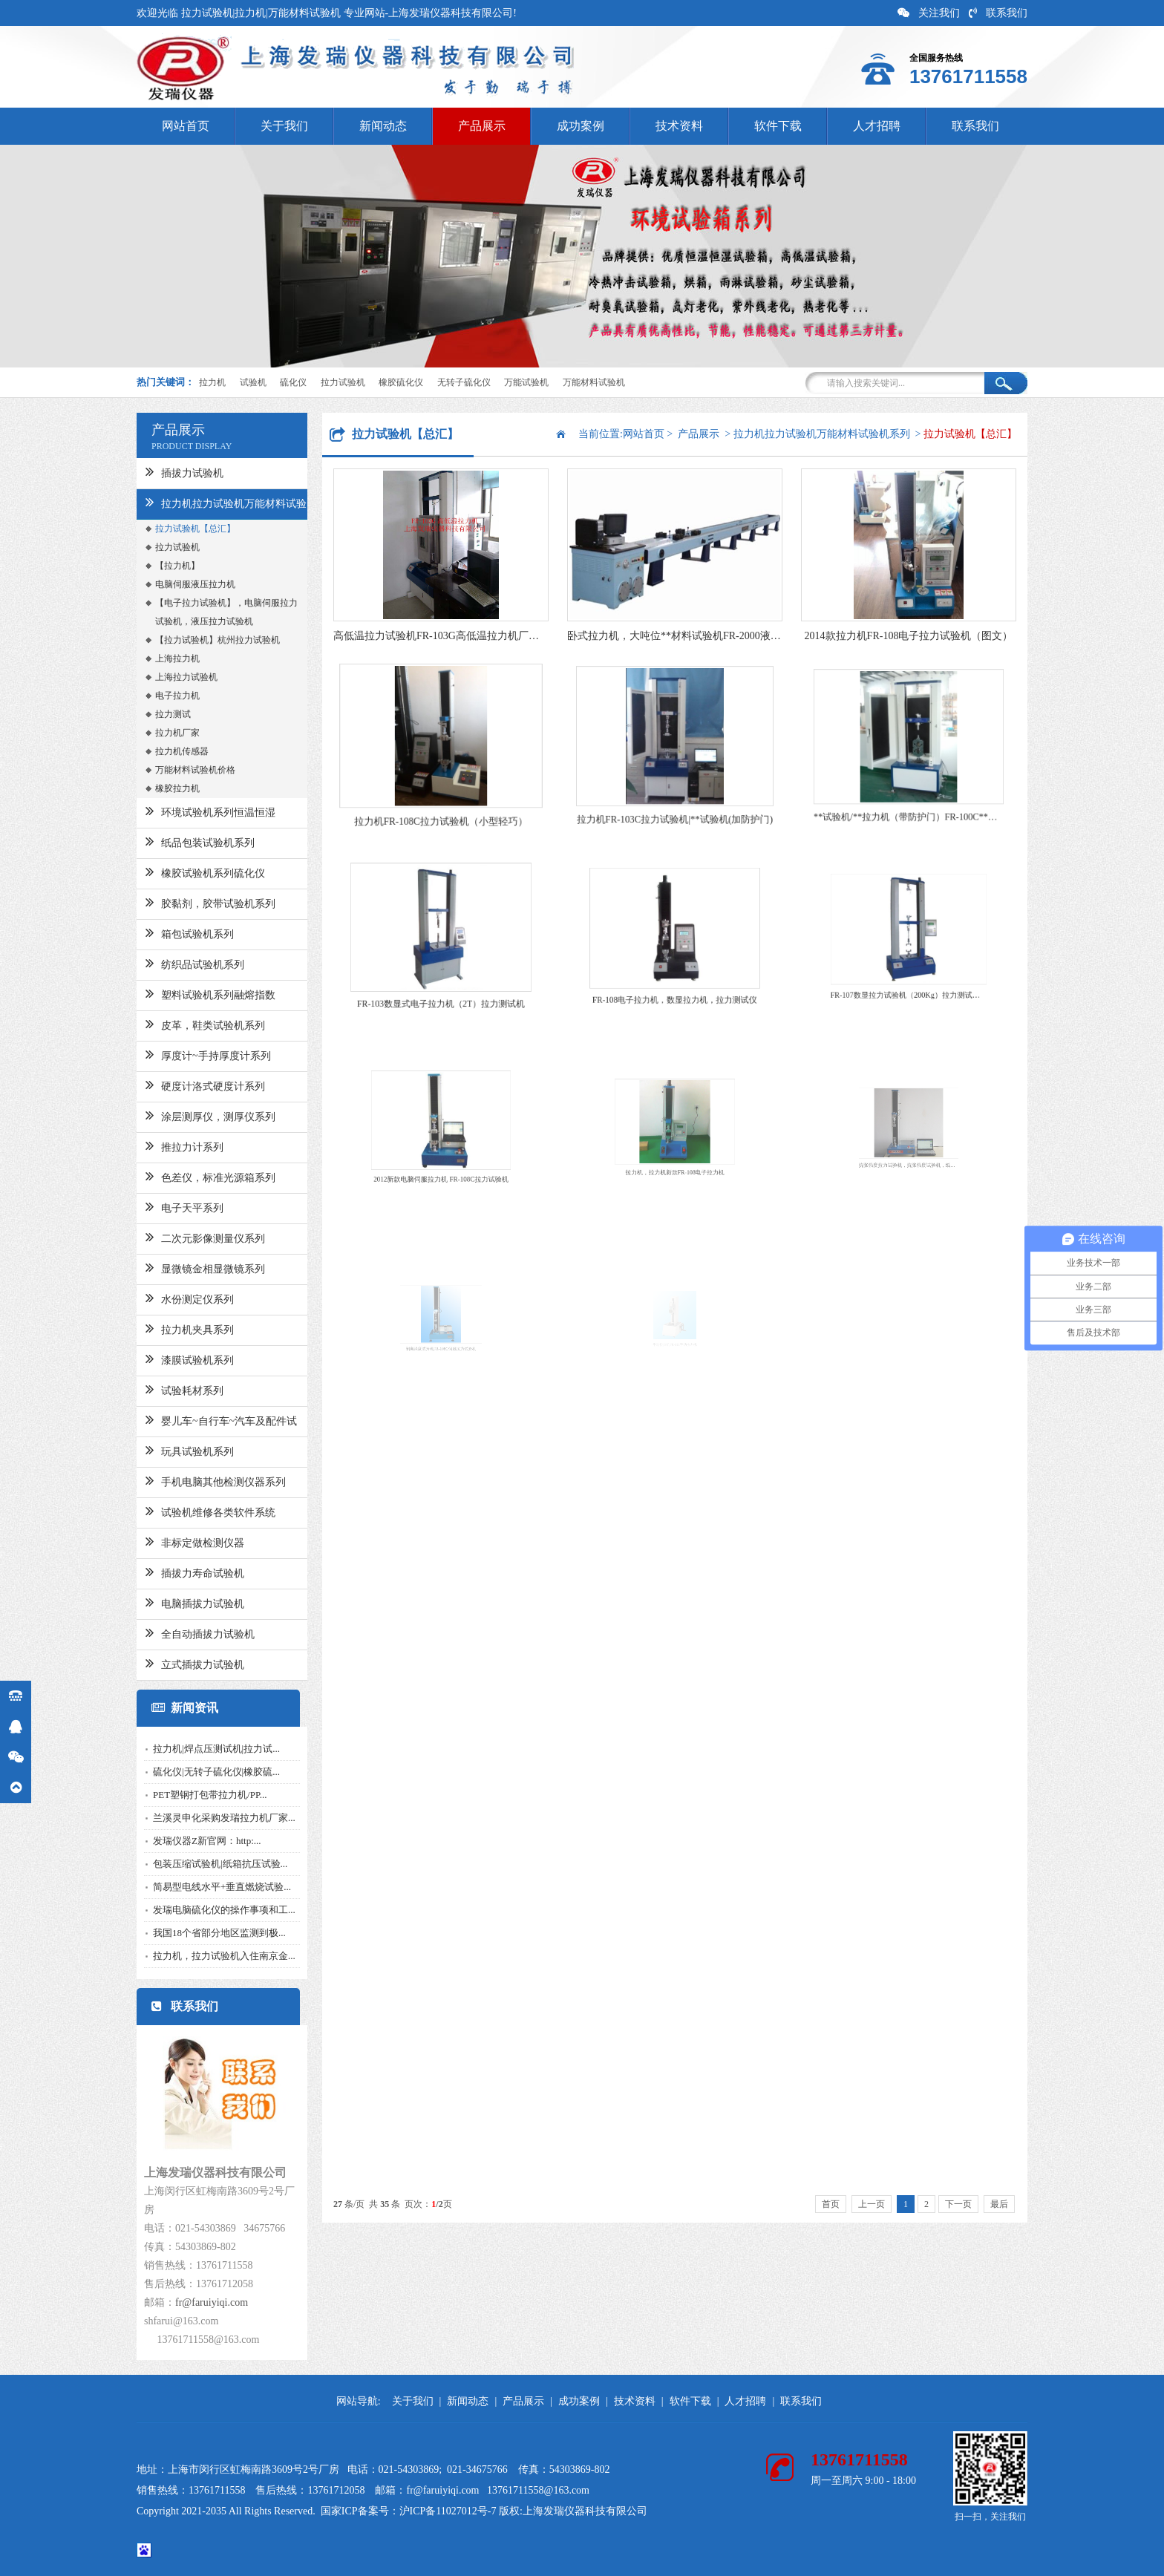 This screenshot has width=1164, height=2576. Describe the element at coordinates (183, 1236) in the screenshot. I see `二次元影像测量仪系列` at that location.